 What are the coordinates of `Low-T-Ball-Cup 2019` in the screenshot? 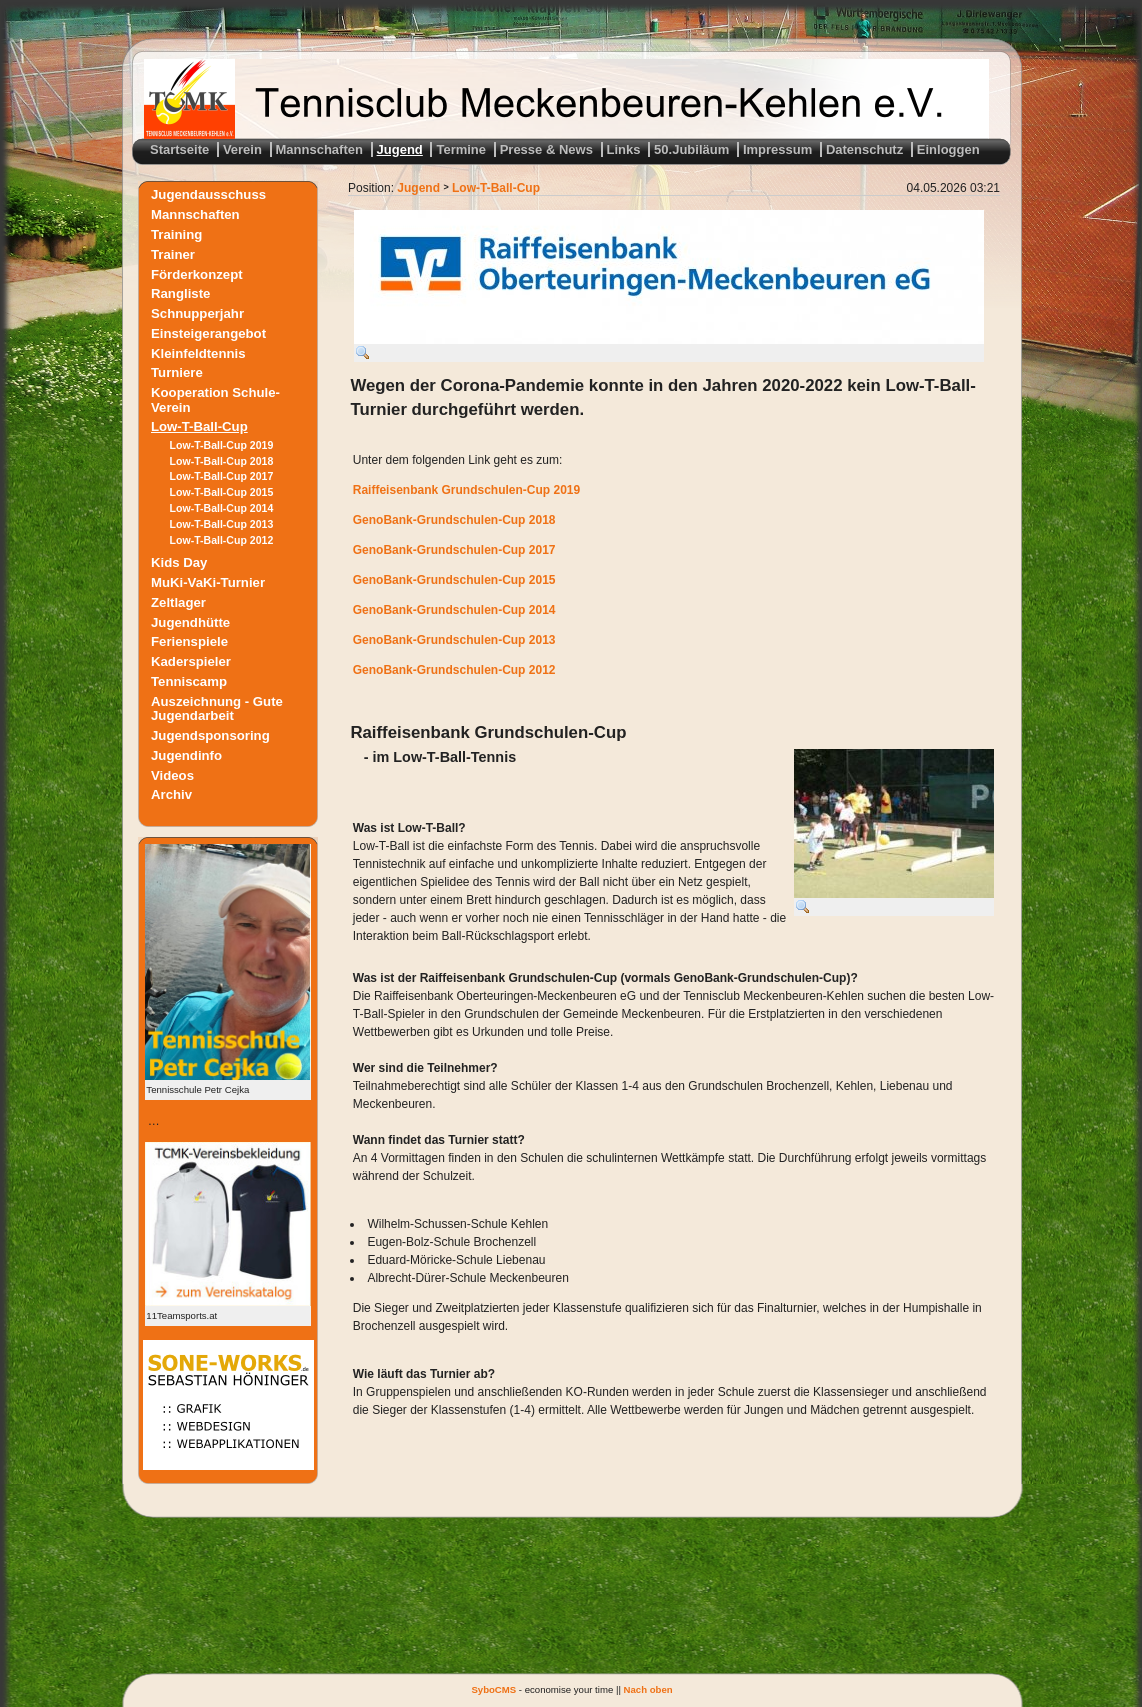 It's located at (222, 445).